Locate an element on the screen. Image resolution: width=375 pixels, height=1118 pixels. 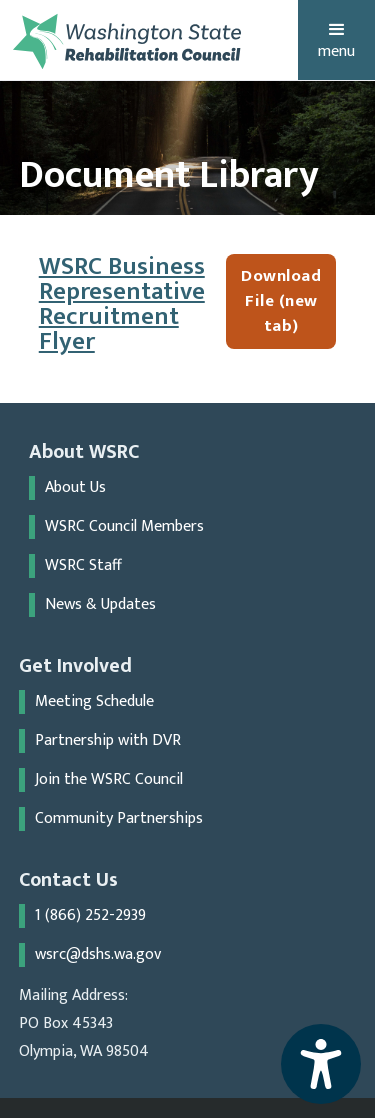
WSRC Business Representative Recruitment Flyer is located at coordinates (122, 304).